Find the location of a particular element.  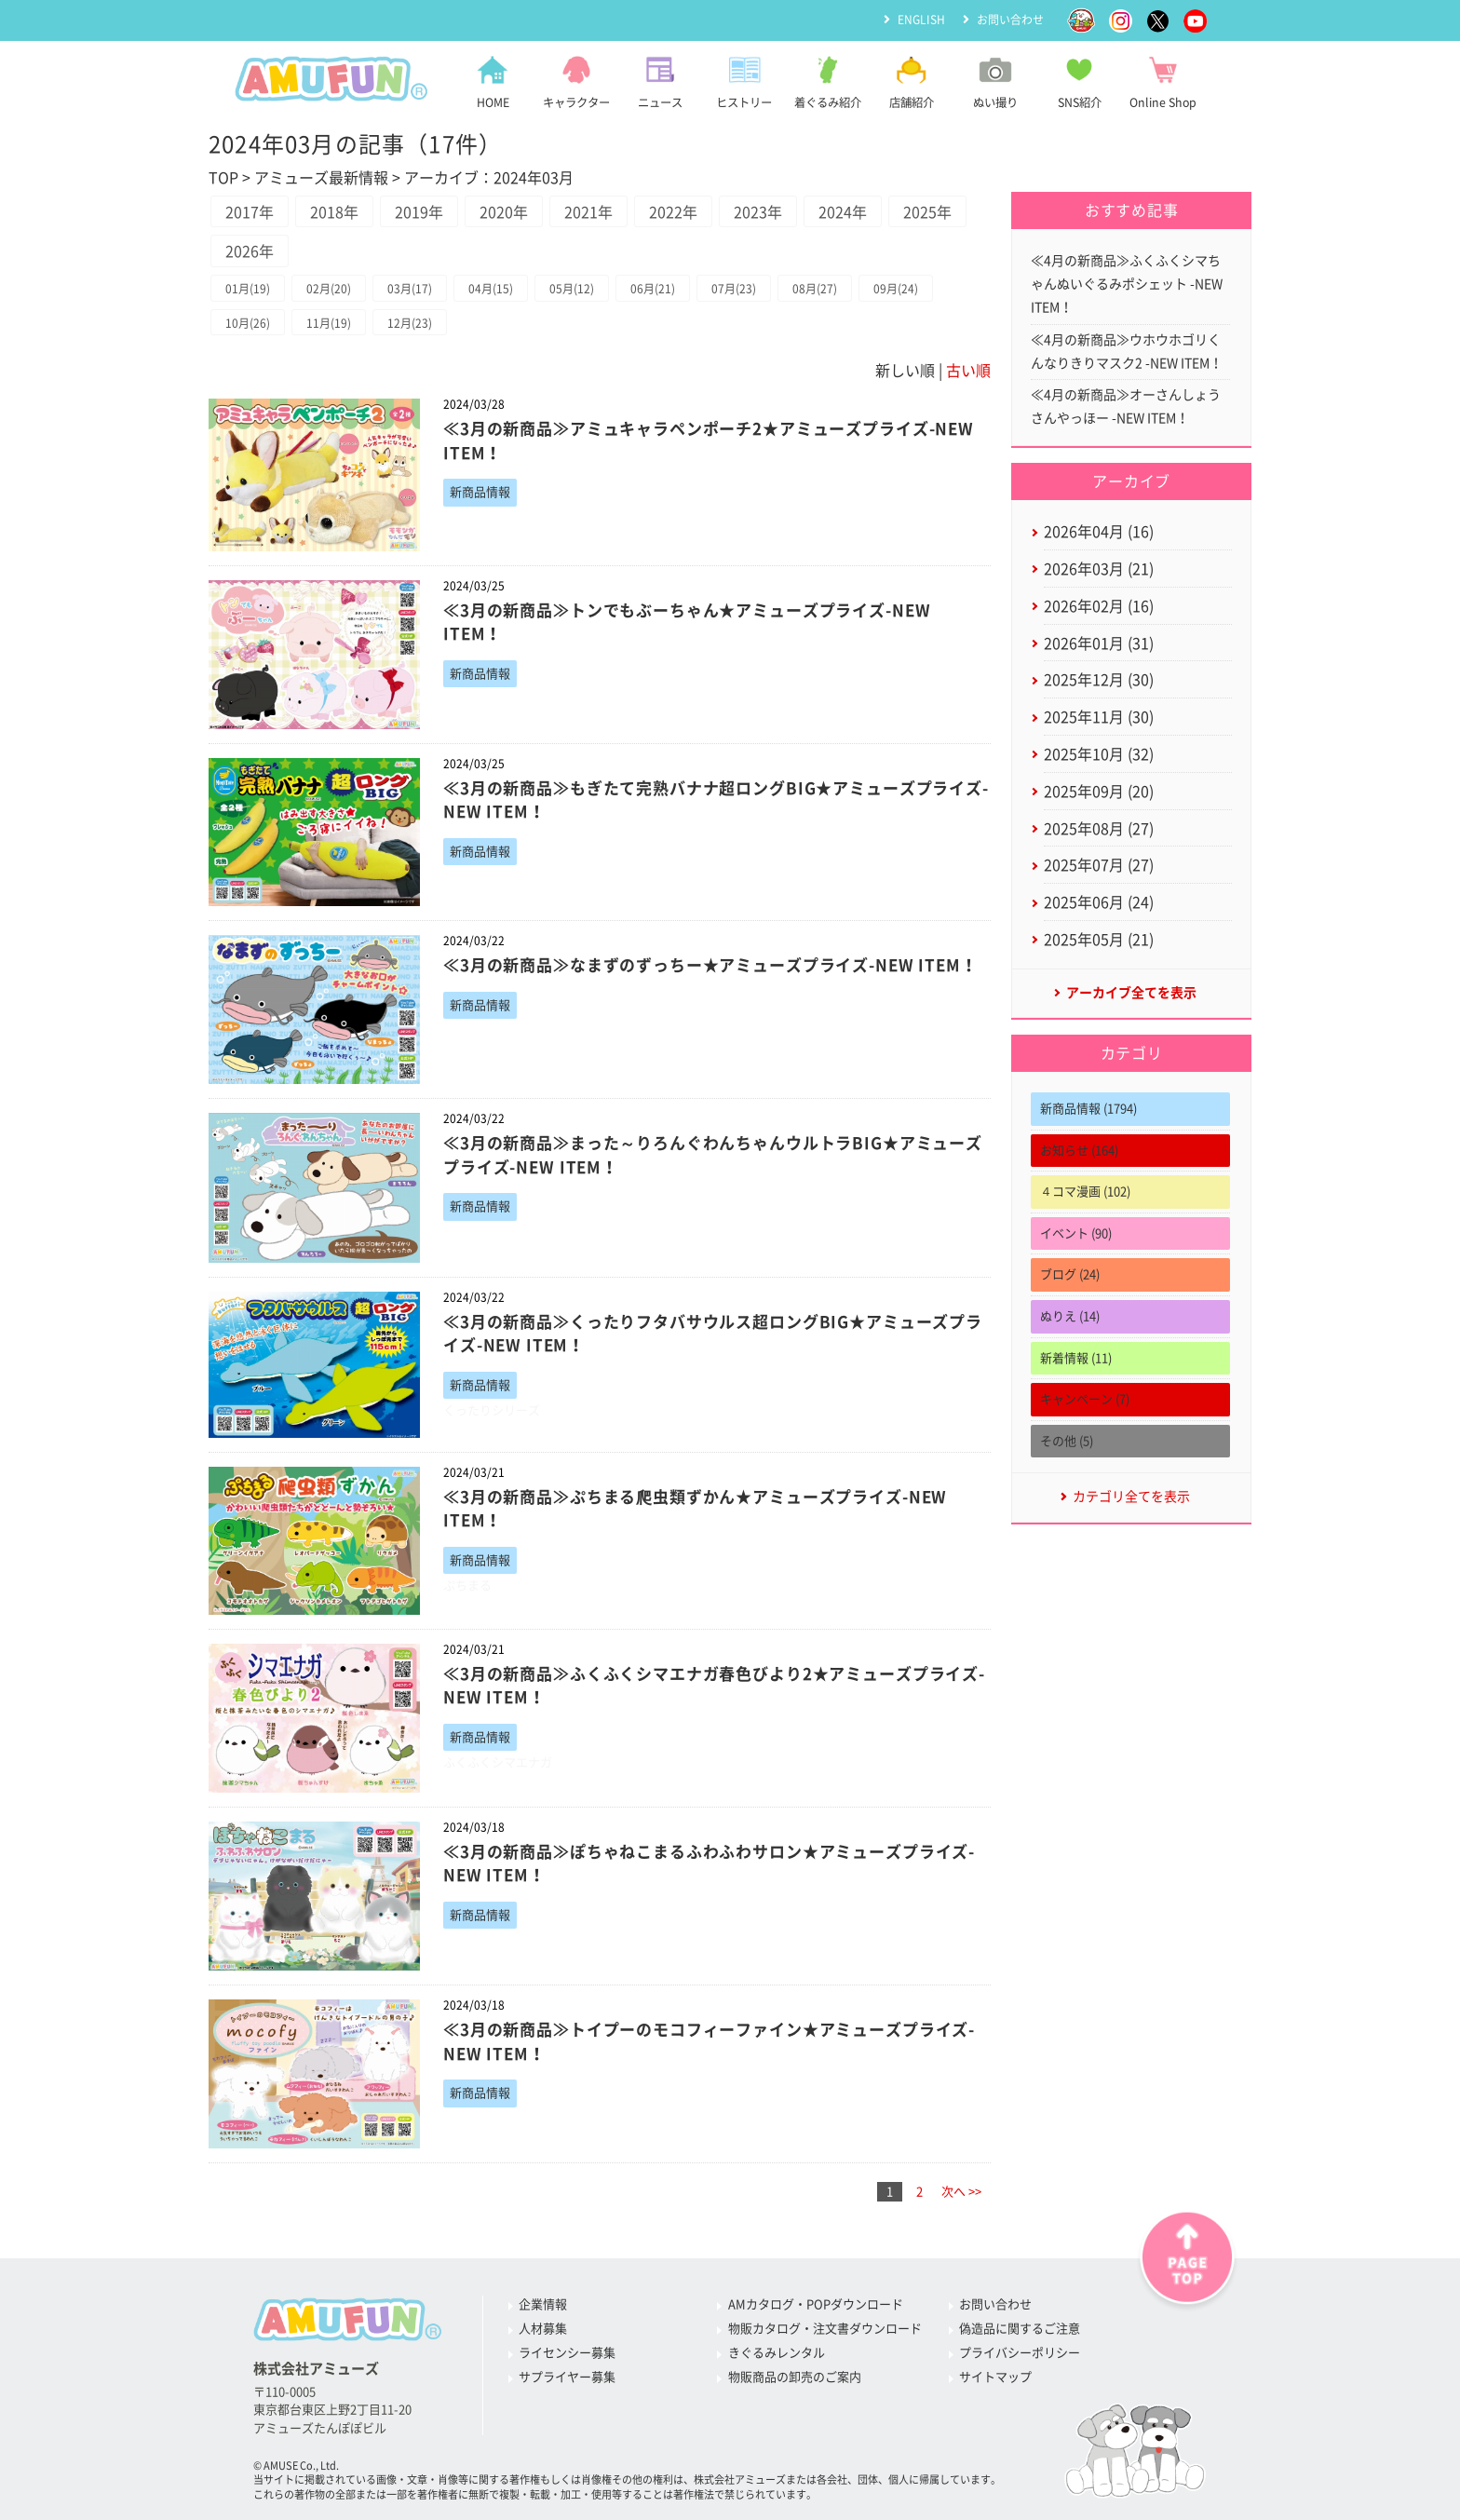

2026年03月 (21) is located at coordinates (1099, 569).